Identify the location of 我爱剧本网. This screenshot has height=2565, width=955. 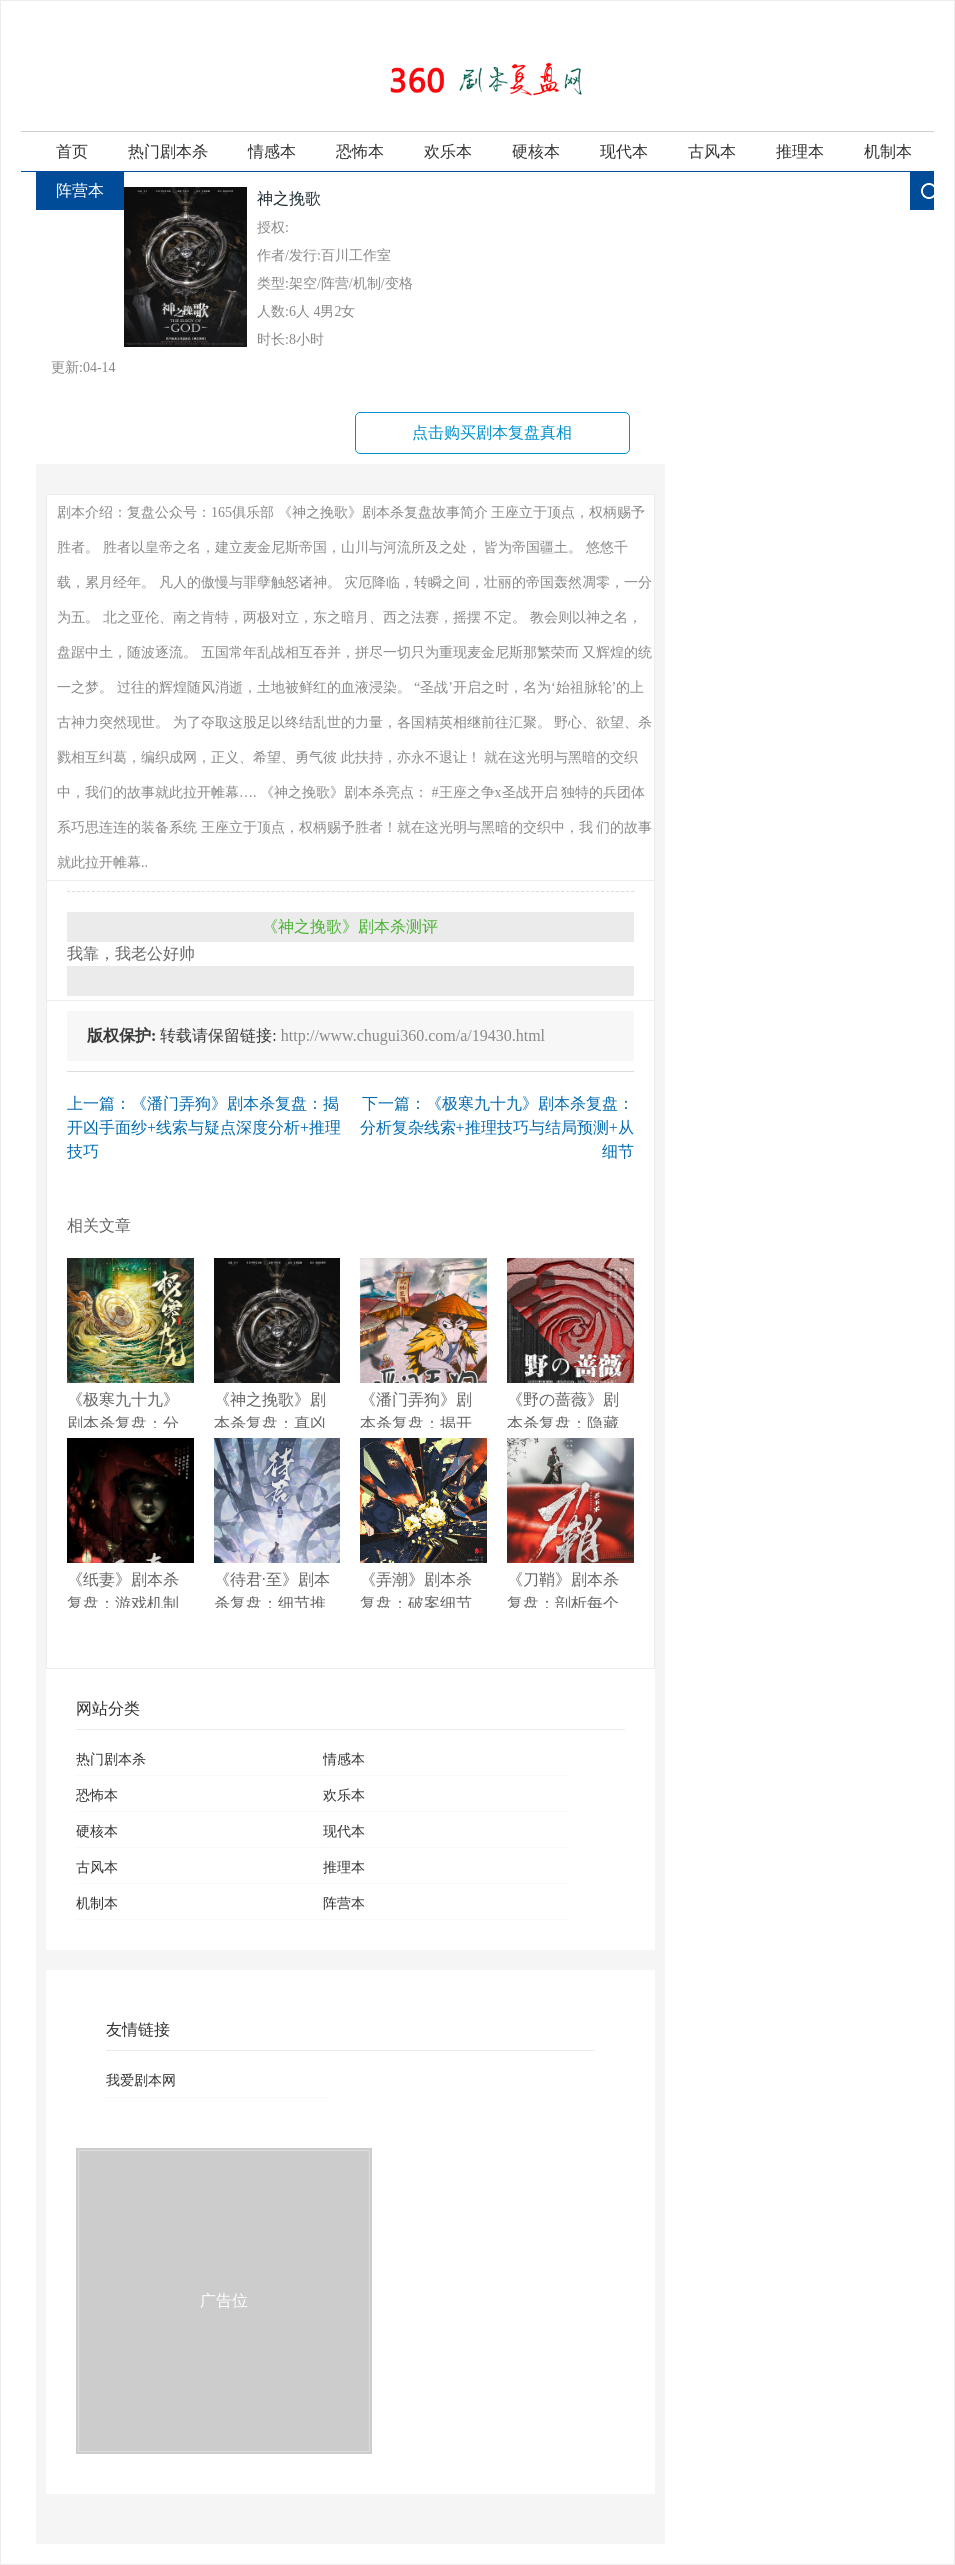
(141, 2080).